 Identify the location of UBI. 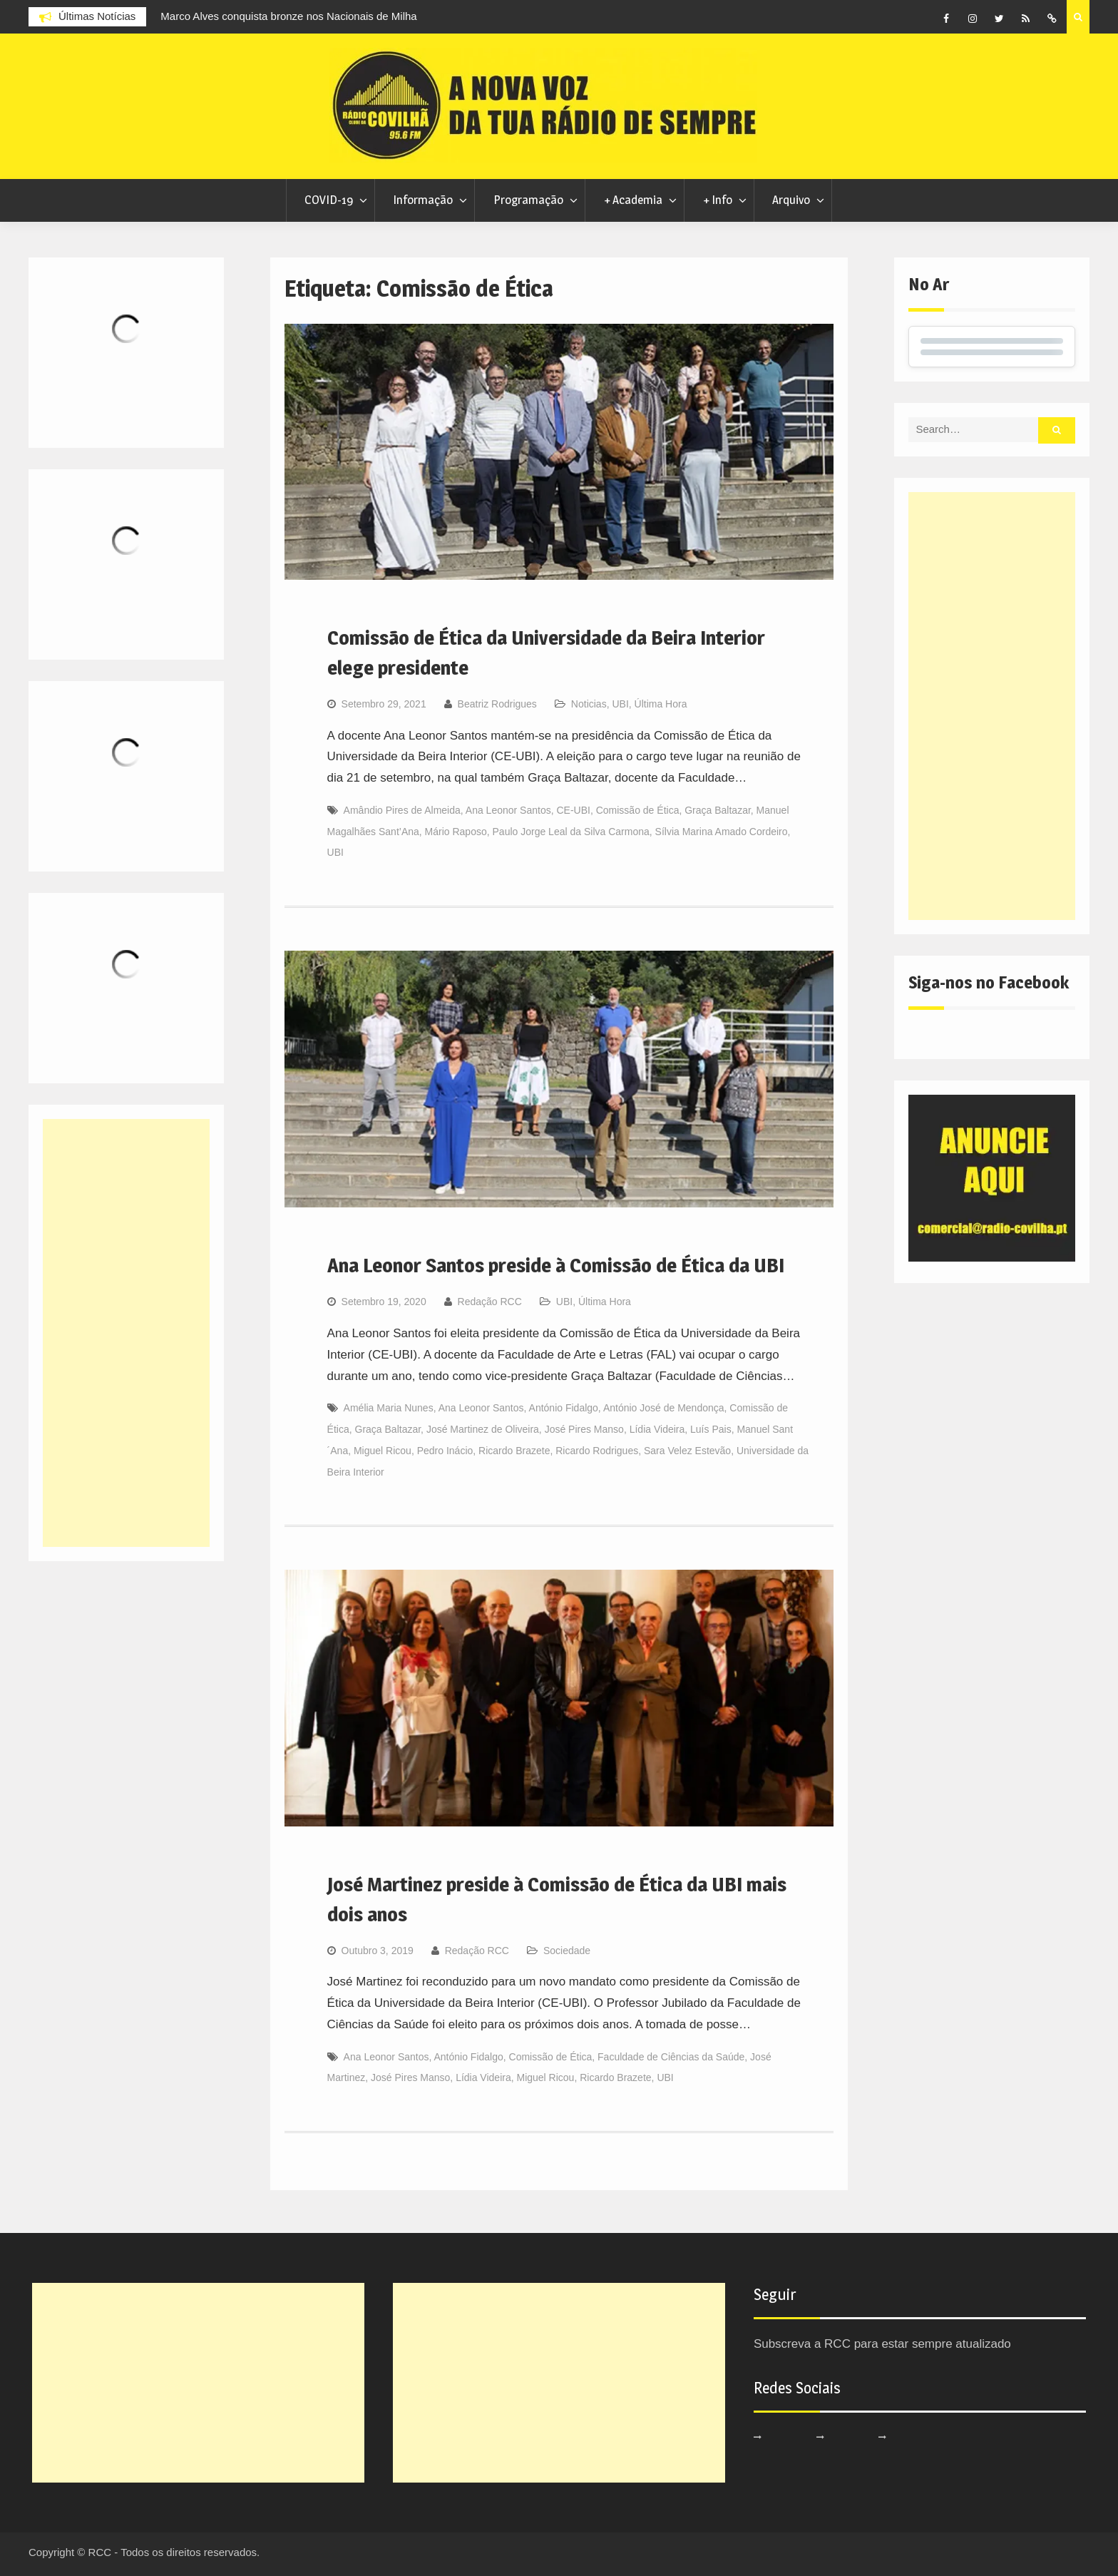
(620, 704).